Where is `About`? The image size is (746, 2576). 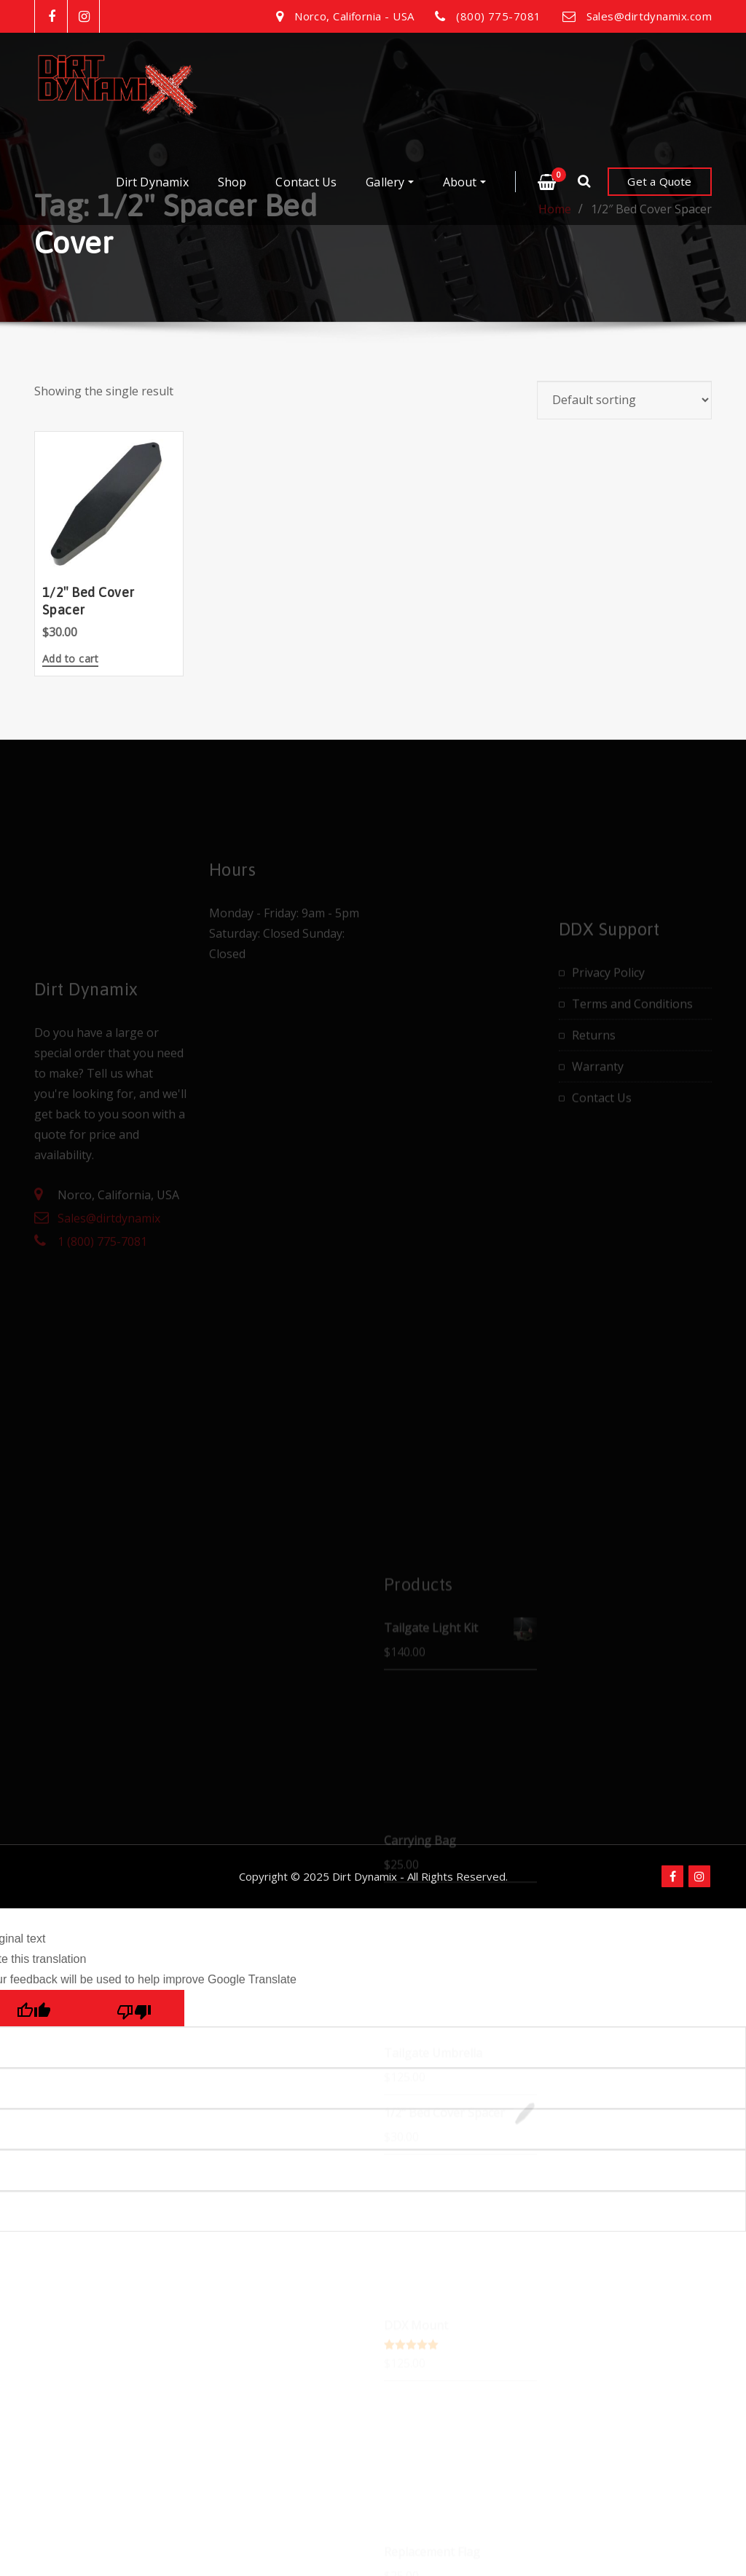 About is located at coordinates (464, 182).